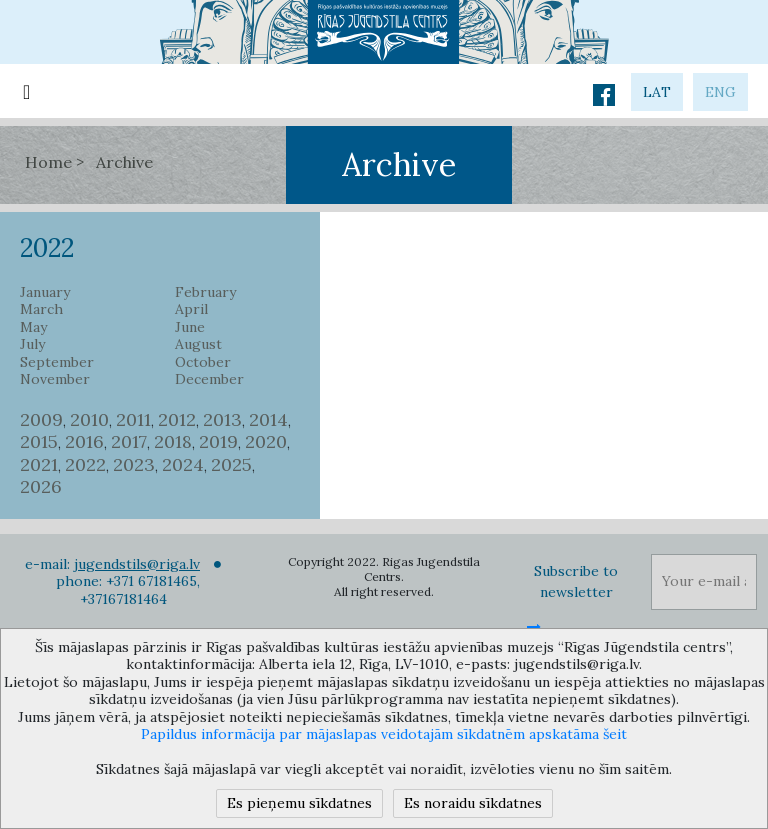 This screenshot has height=829, width=768. I want to click on March, so click(41, 309).